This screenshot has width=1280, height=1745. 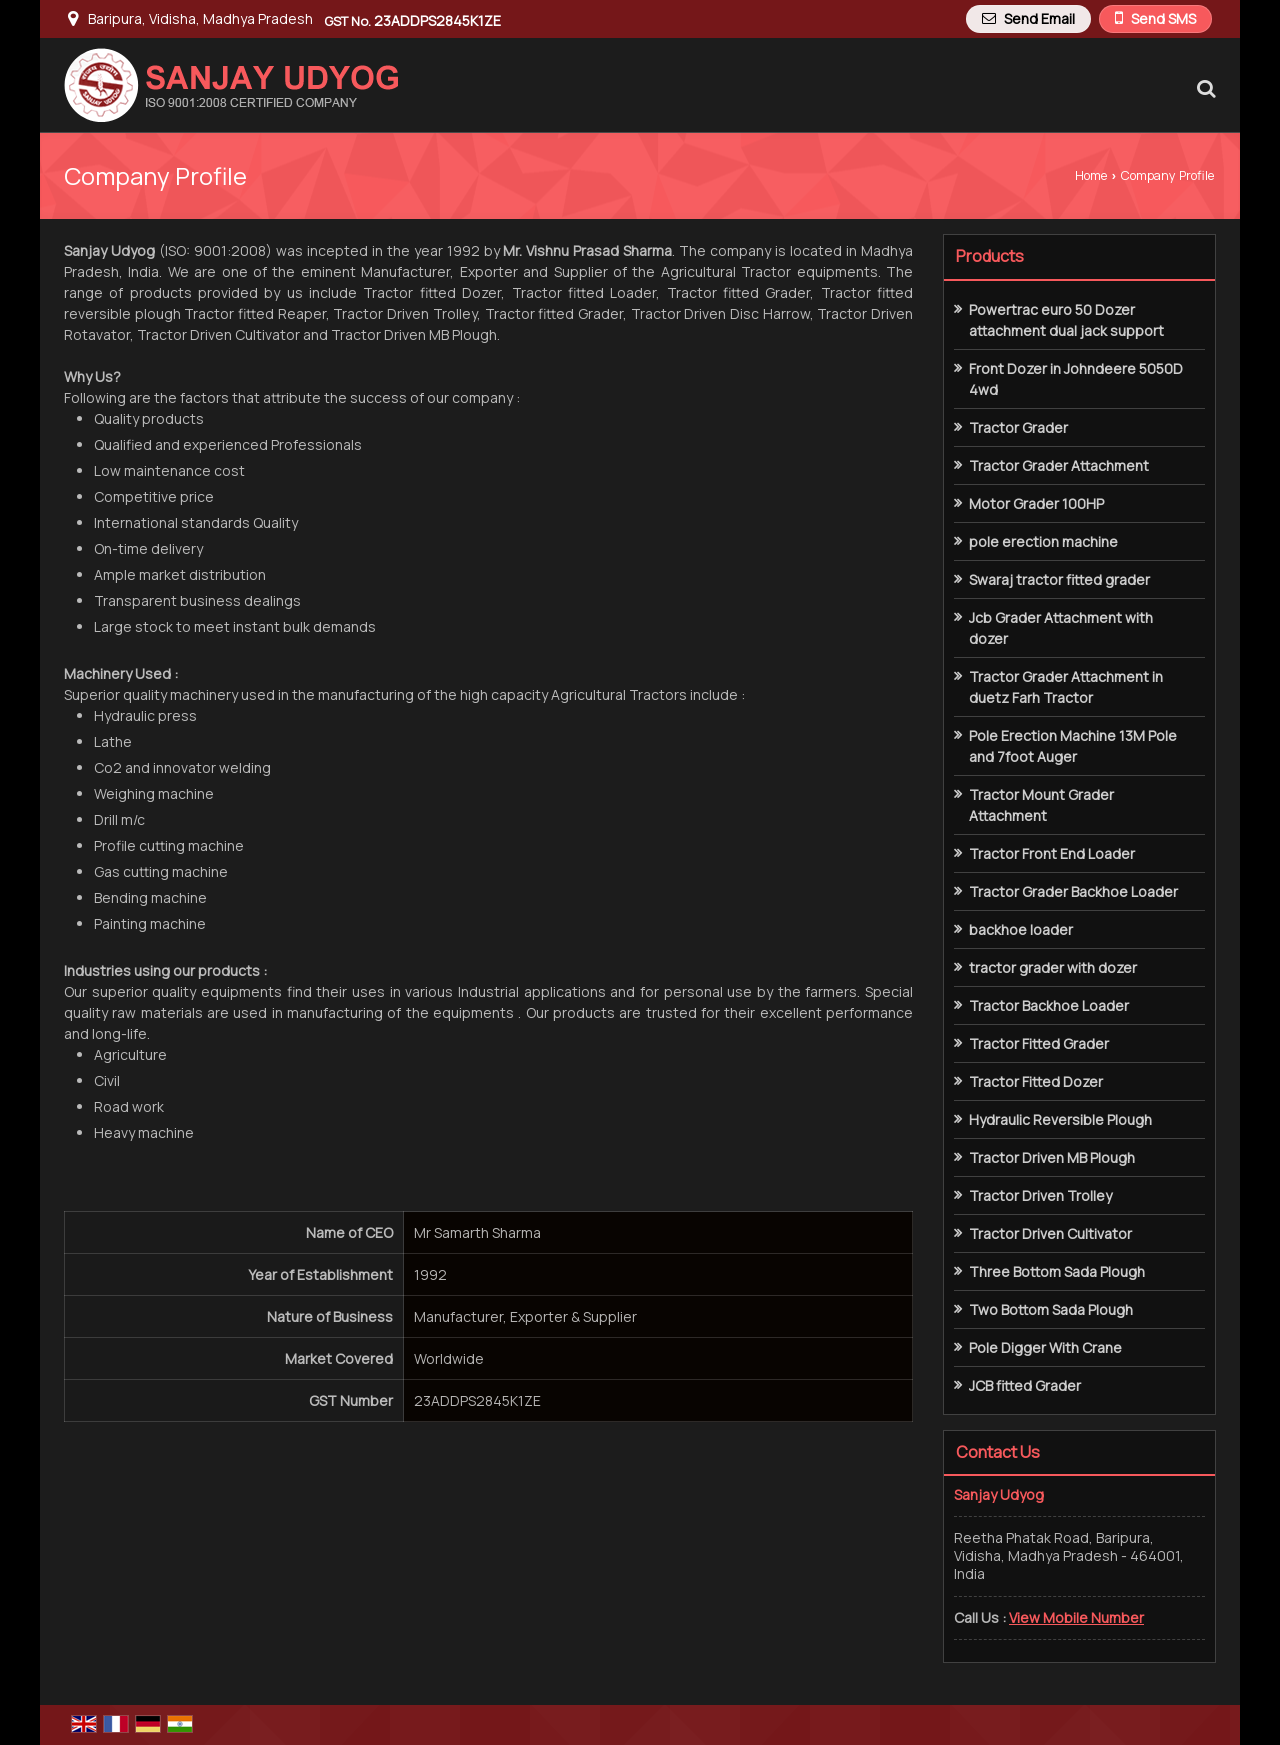 I want to click on Three Bottom Sada Plough, so click(x=1057, y=1271).